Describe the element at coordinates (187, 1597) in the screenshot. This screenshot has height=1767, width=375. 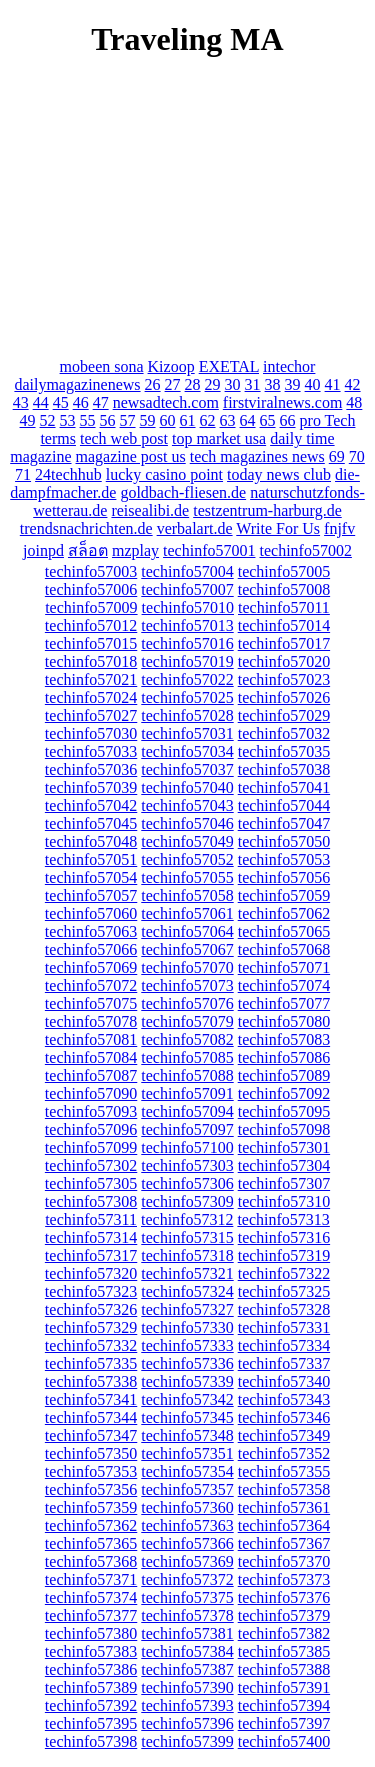
I see `techinfo57375` at that location.